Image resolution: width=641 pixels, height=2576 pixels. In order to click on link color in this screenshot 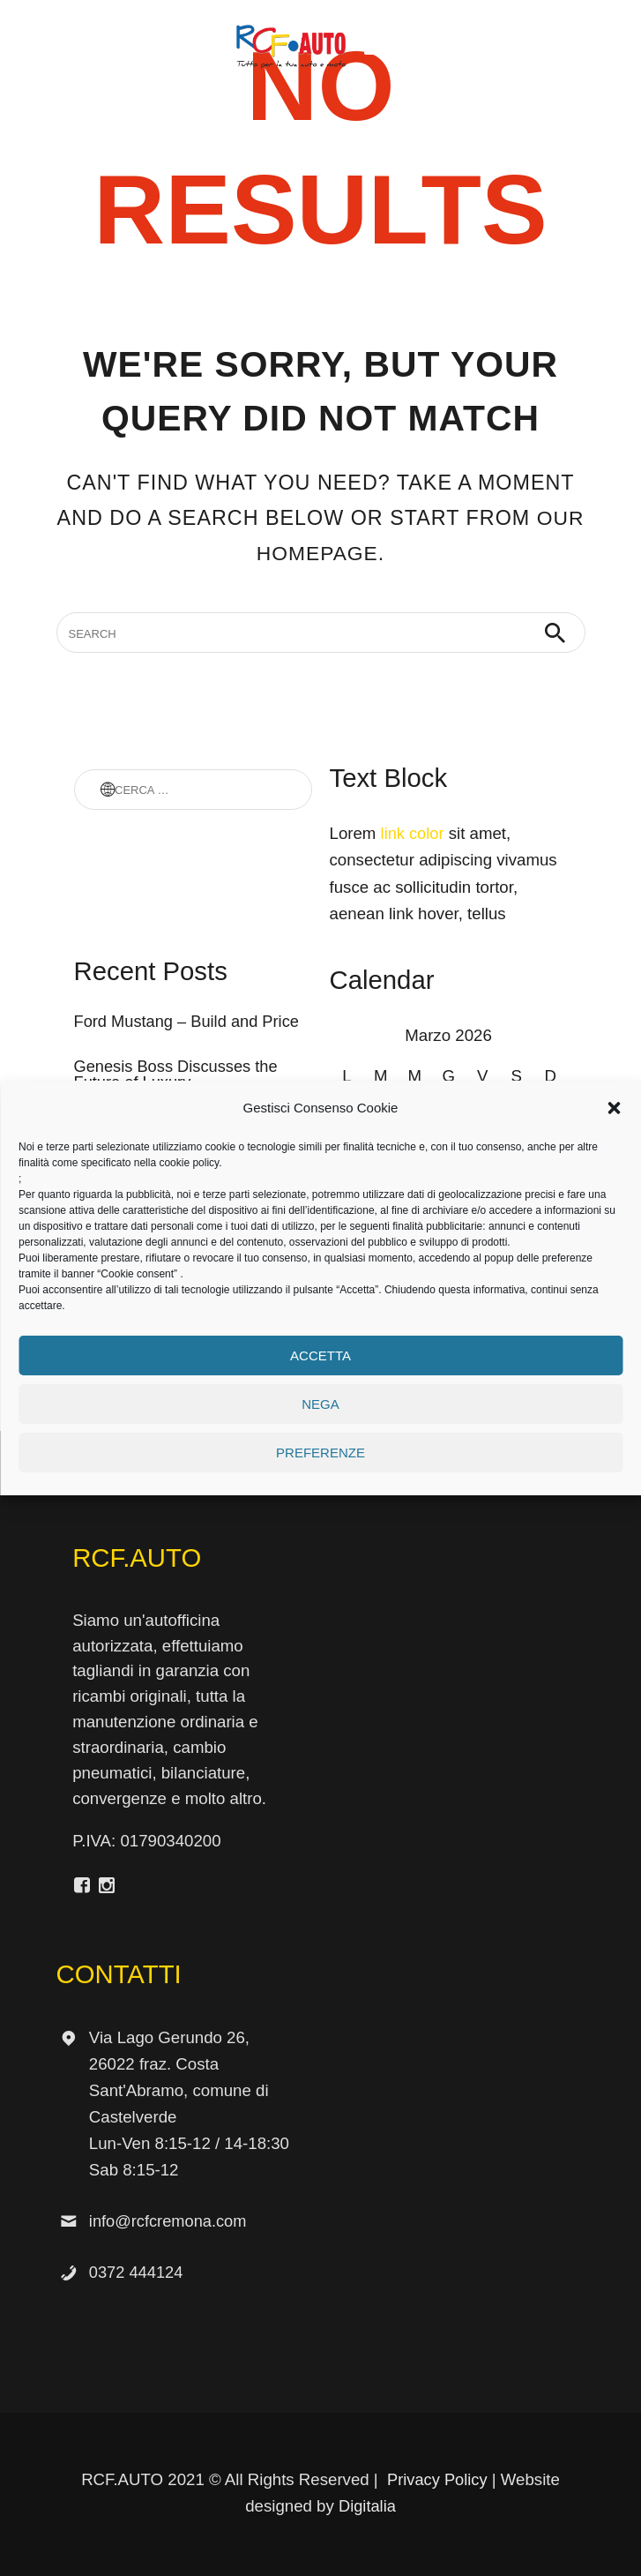, I will do `click(413, 833)`.